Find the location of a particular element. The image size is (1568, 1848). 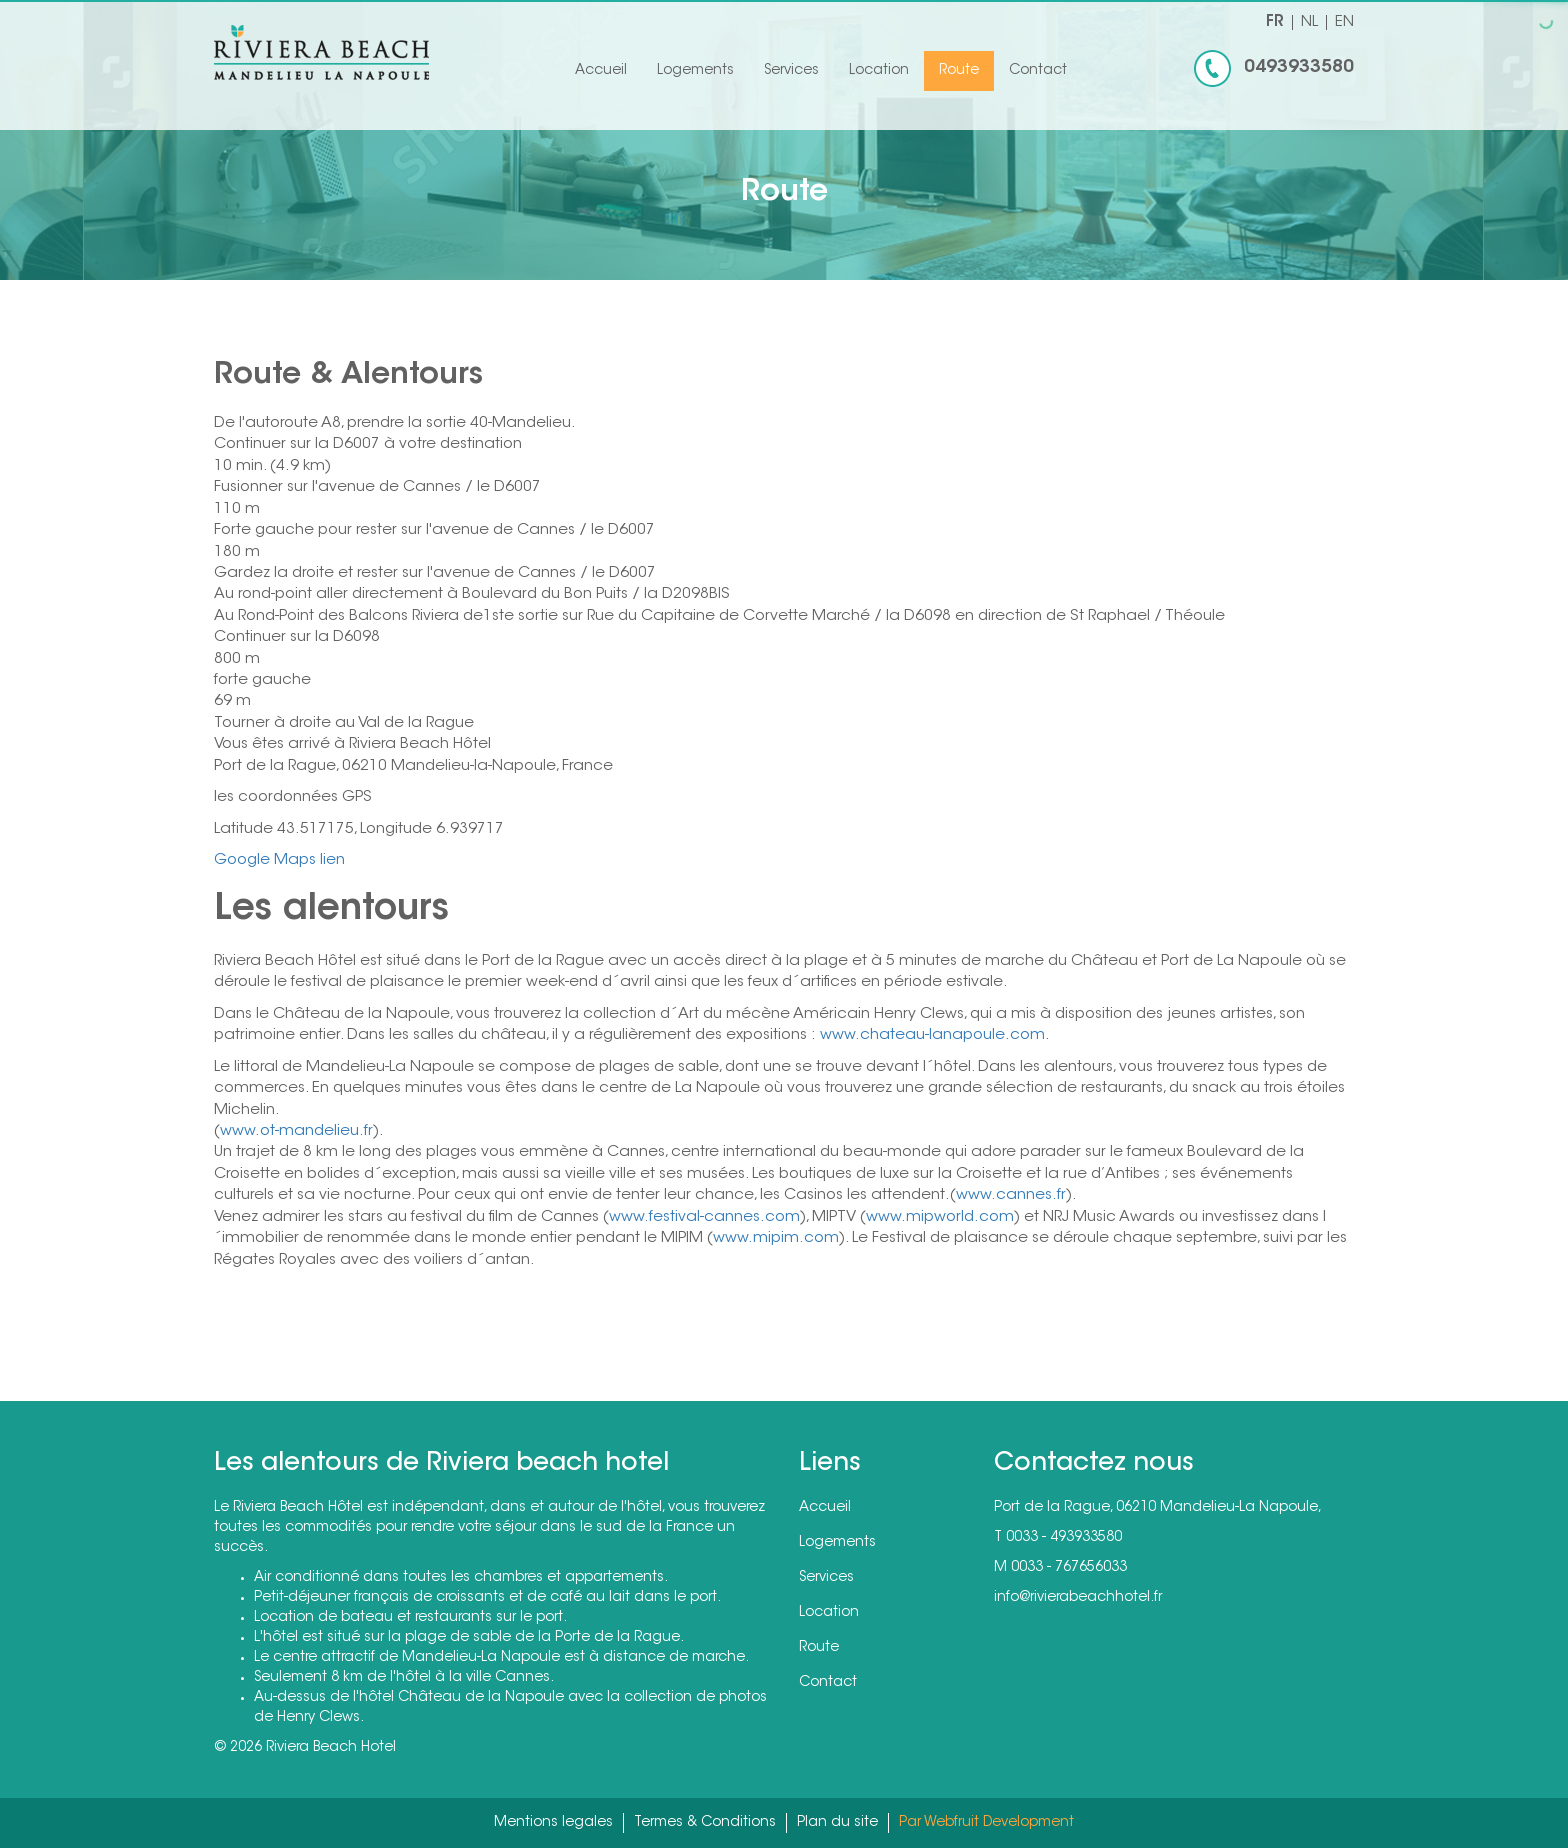

Logements is located at coordinates (695, 71).